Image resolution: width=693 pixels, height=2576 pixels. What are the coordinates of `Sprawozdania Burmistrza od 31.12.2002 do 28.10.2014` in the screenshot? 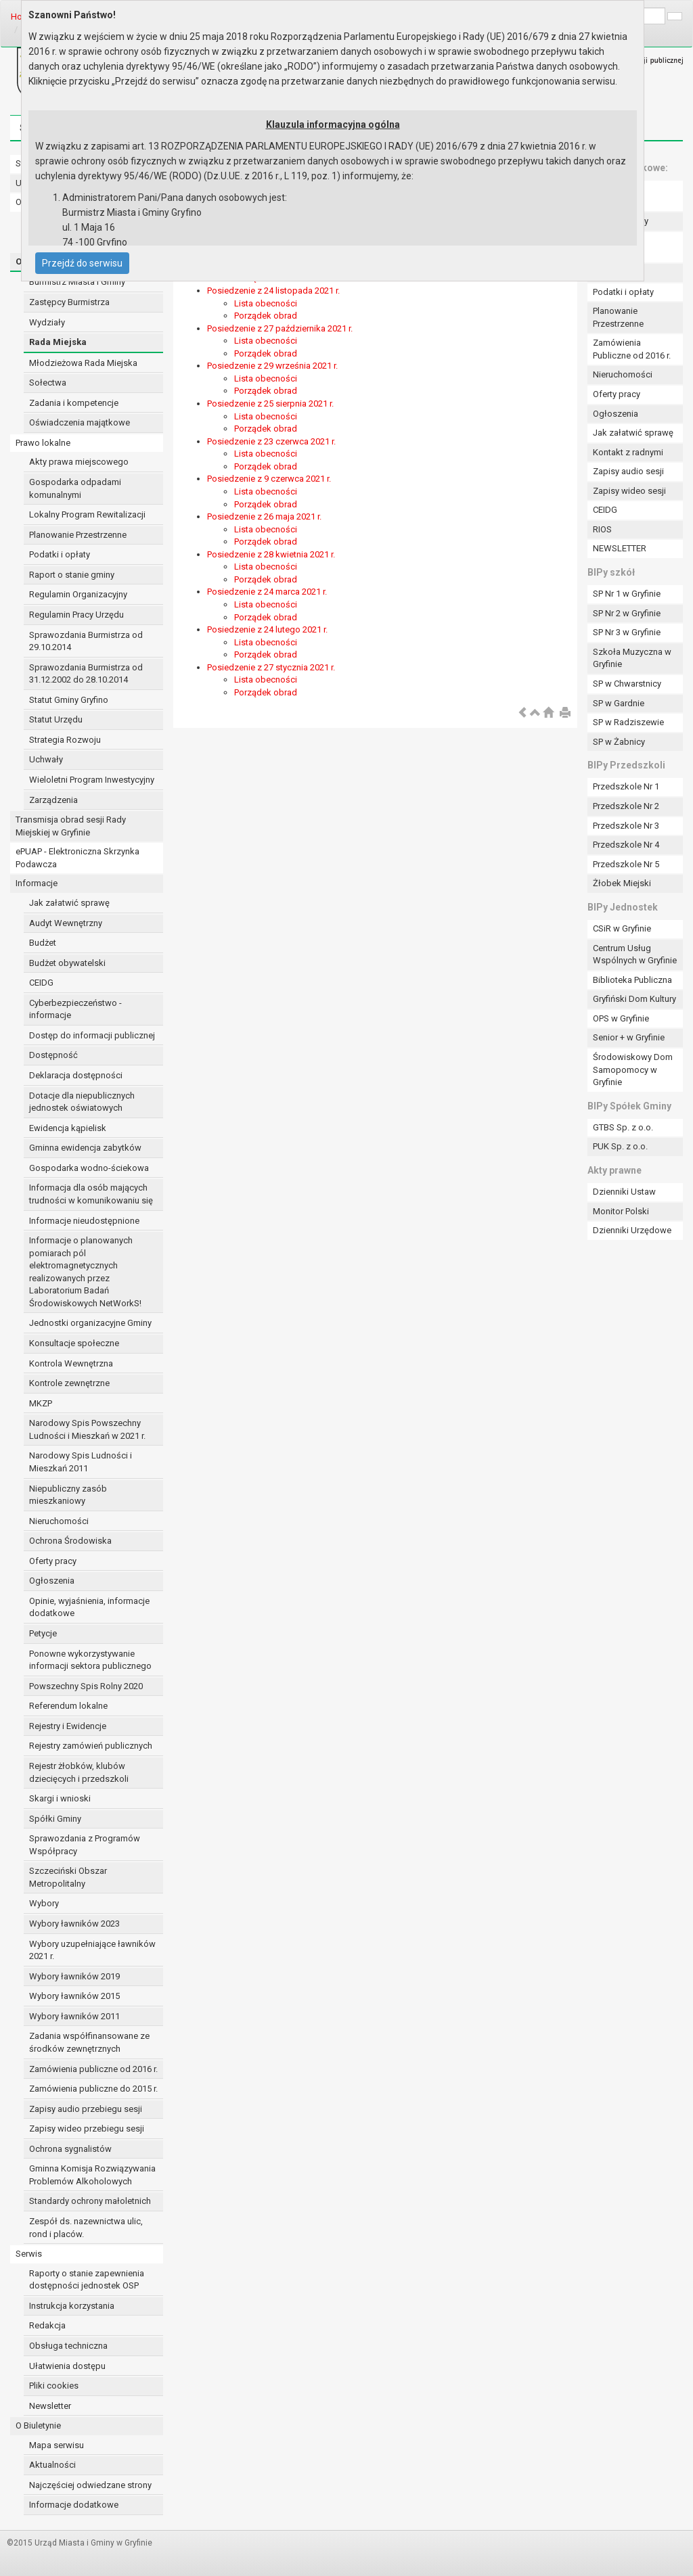 It's located at (86, 673).